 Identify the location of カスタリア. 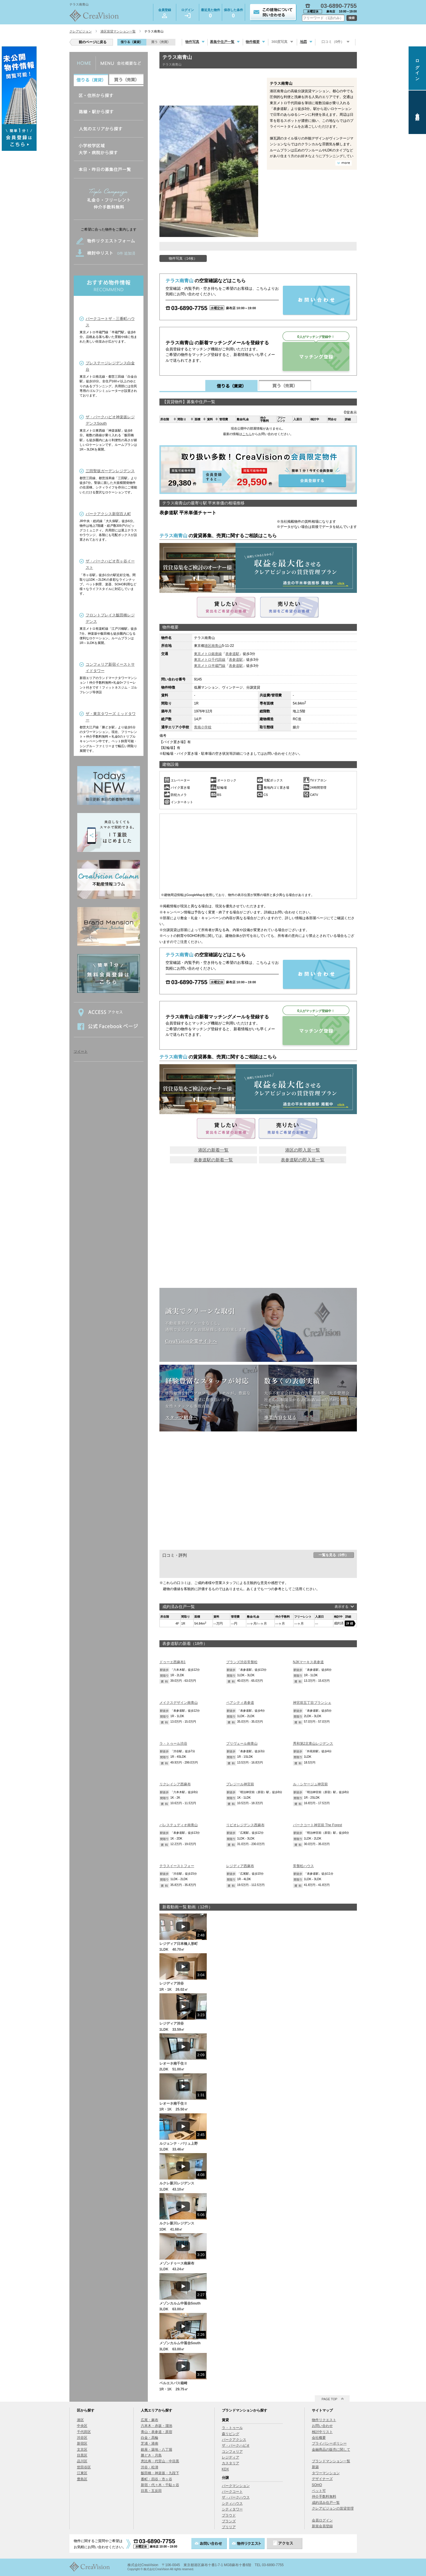
(230, 2463).